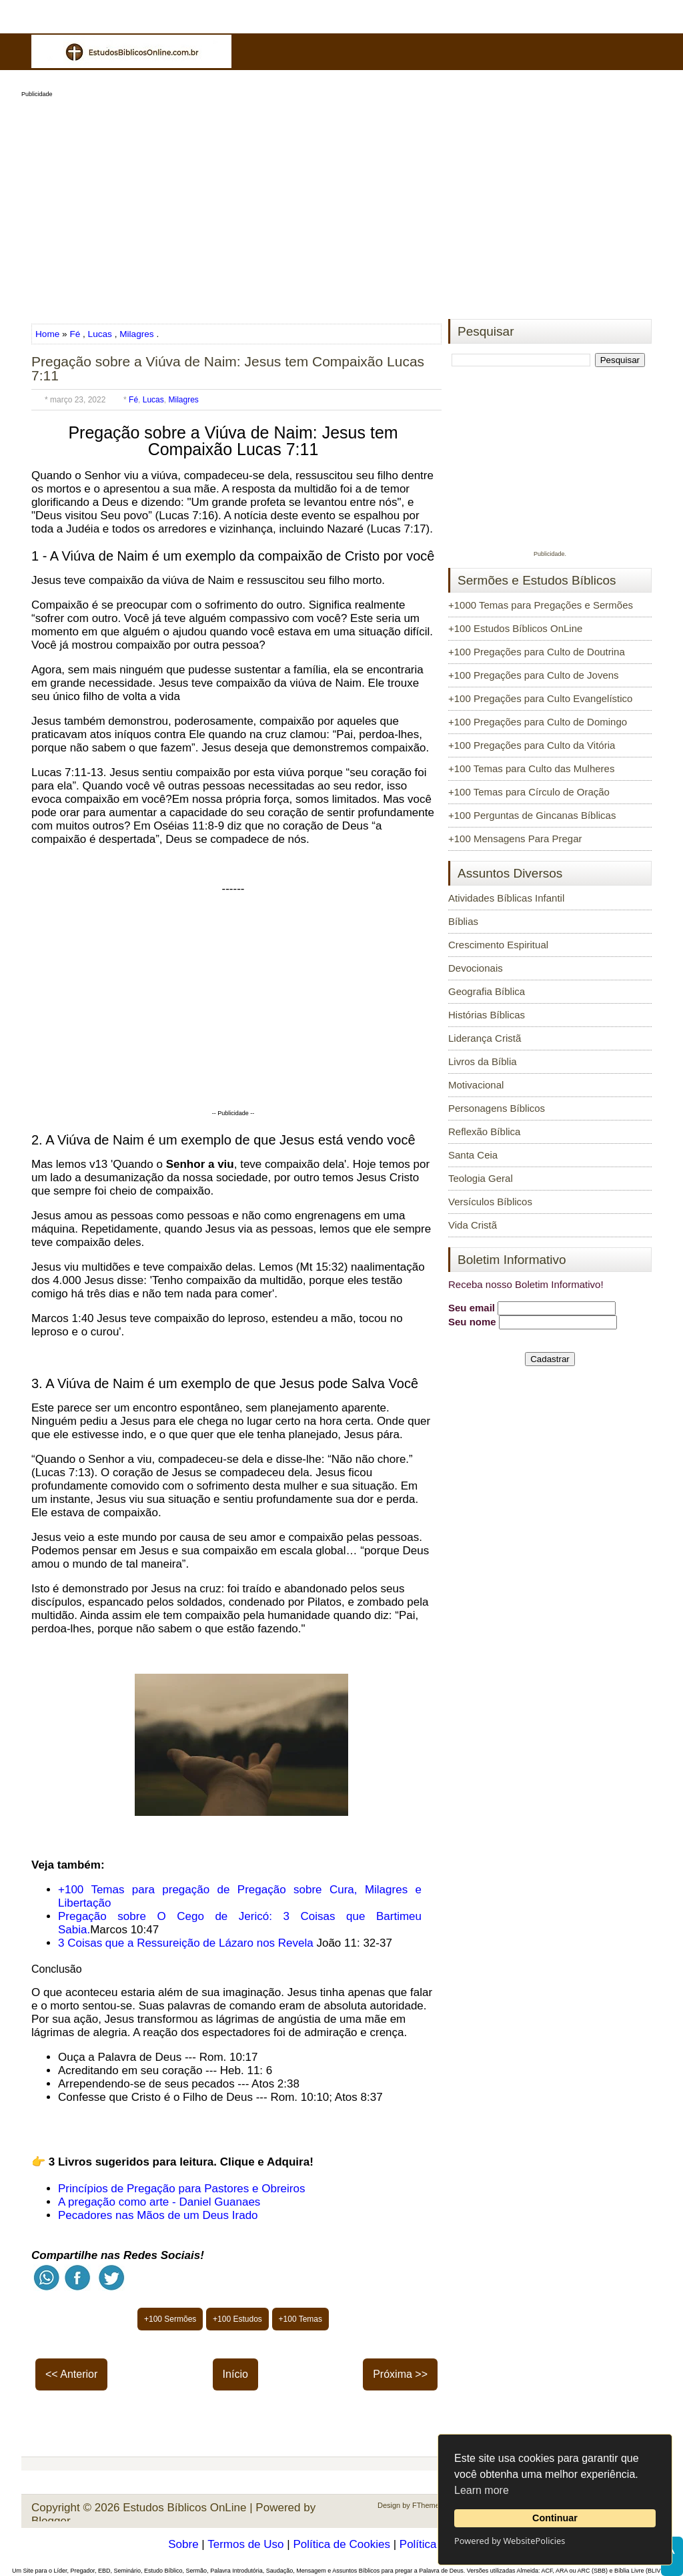 The image size is (683, 2576). Describe the element at coordinates (484, 1131) in the screenshot. I see `Reflexão Bíblica` at that location.